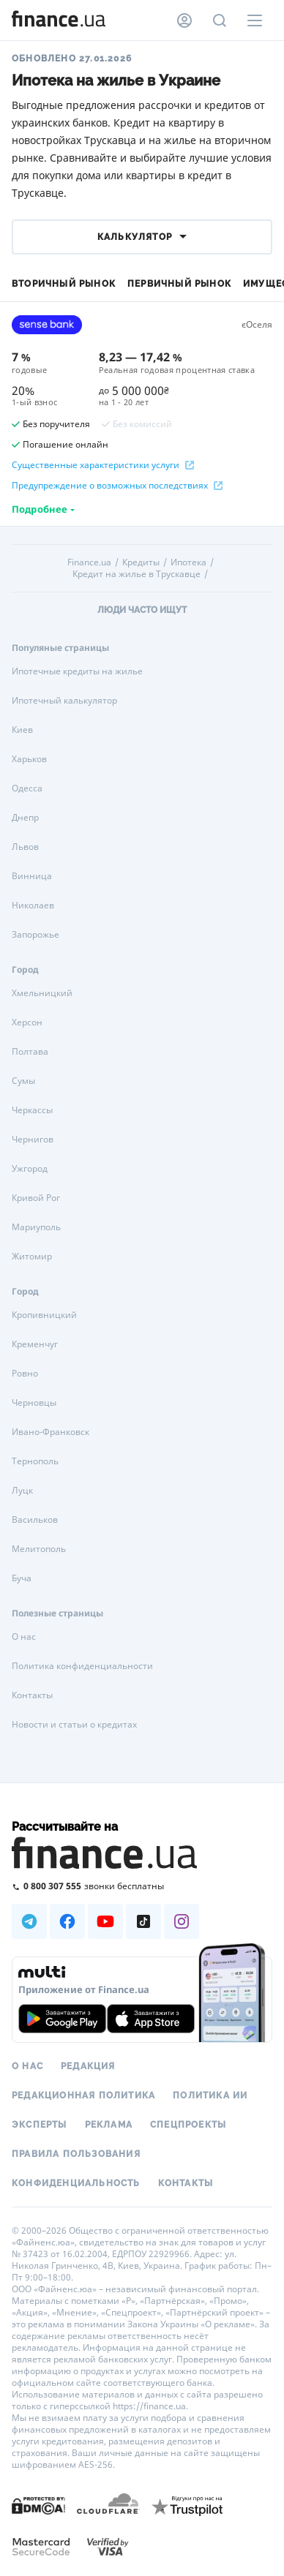 The image size is (284, 2576). What do you see at coordinates (181, 1921) in the screenshot?
I see `[Наша страница в Instagram]` at bounding box center [181, 1921].